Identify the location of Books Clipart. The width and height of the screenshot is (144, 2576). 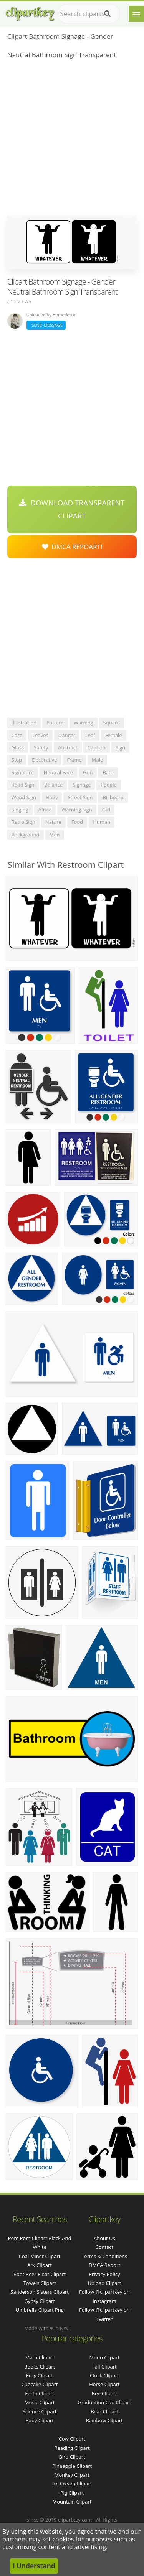
(39, 2366).